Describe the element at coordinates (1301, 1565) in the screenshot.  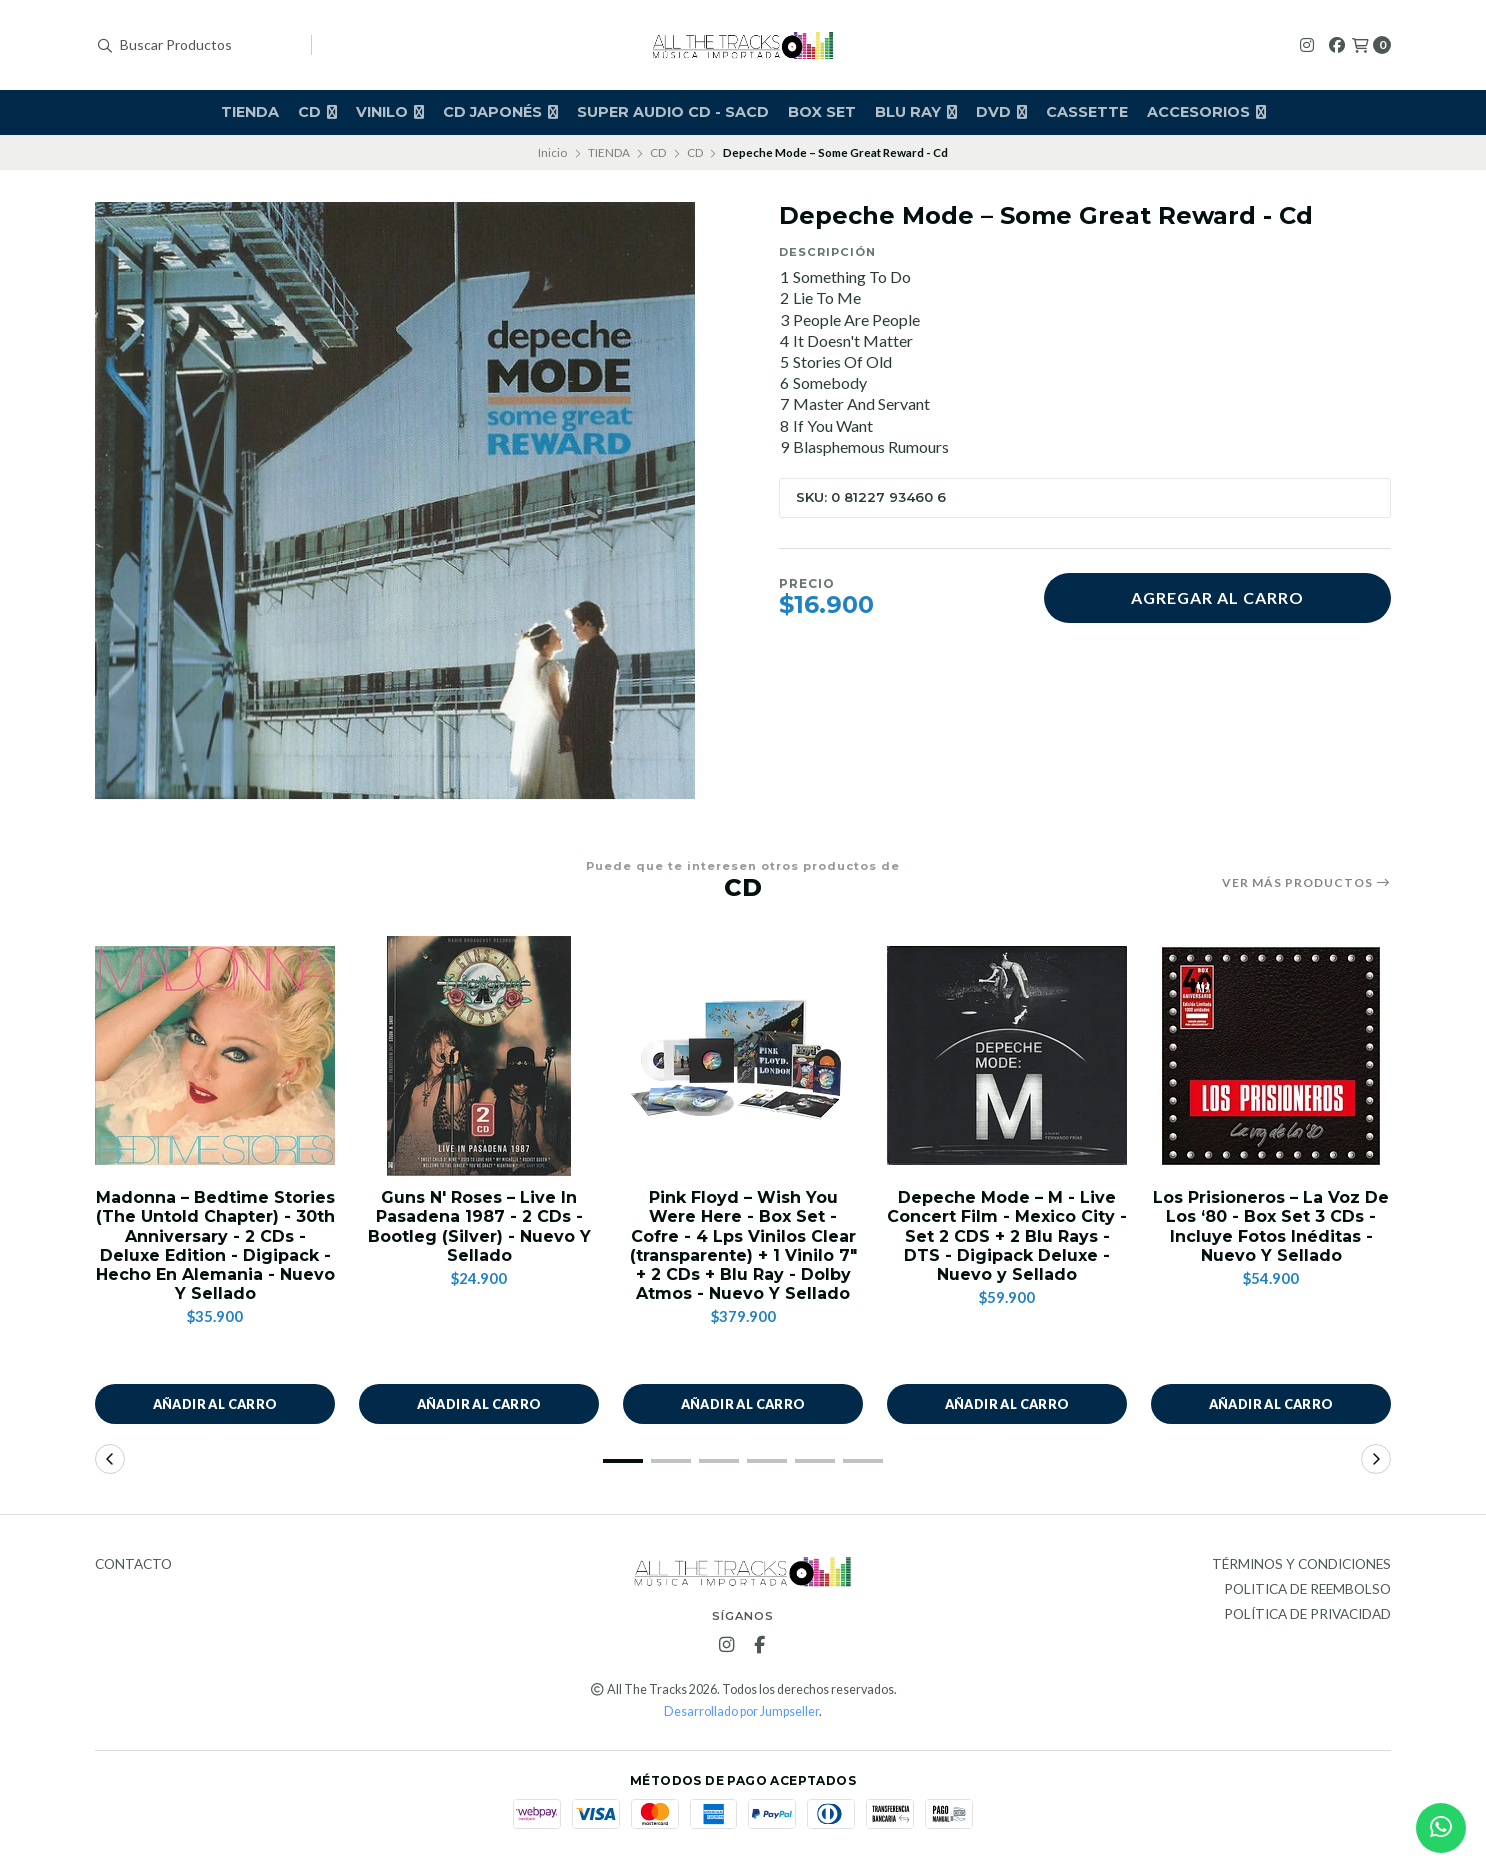
I see `Términos y Condiciones` at that location.